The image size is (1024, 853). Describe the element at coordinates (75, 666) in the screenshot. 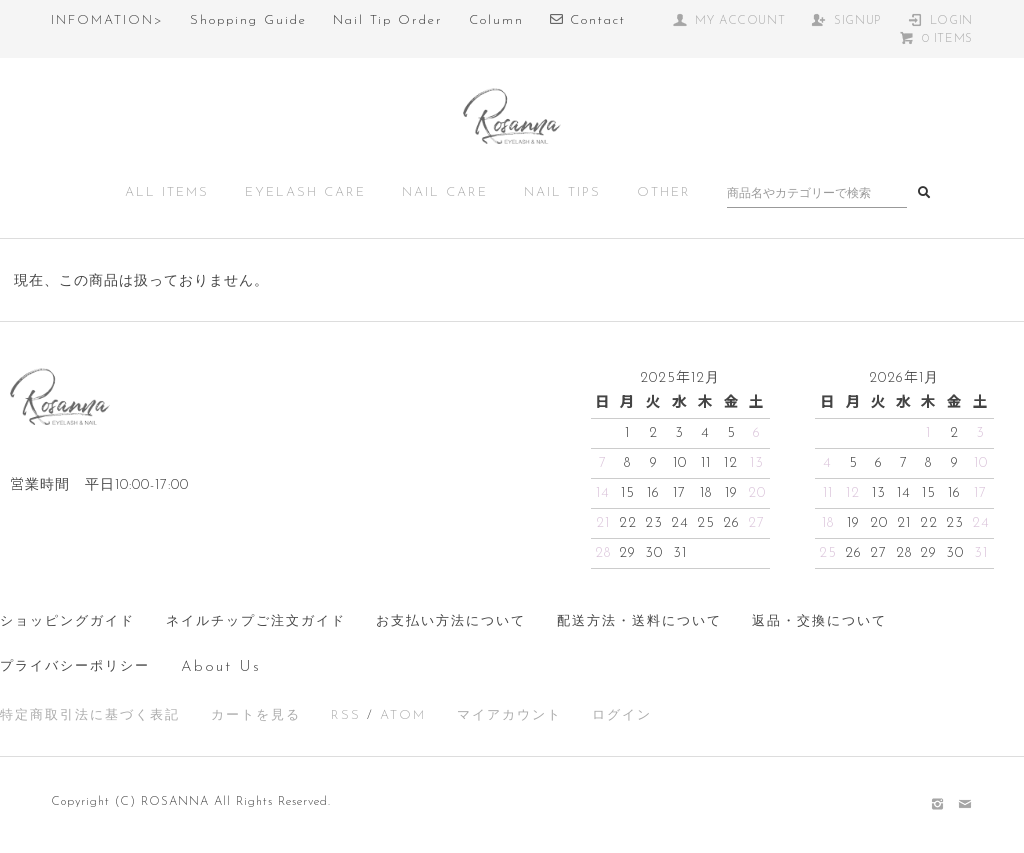

I see `プライバシーポリシー` at that location.